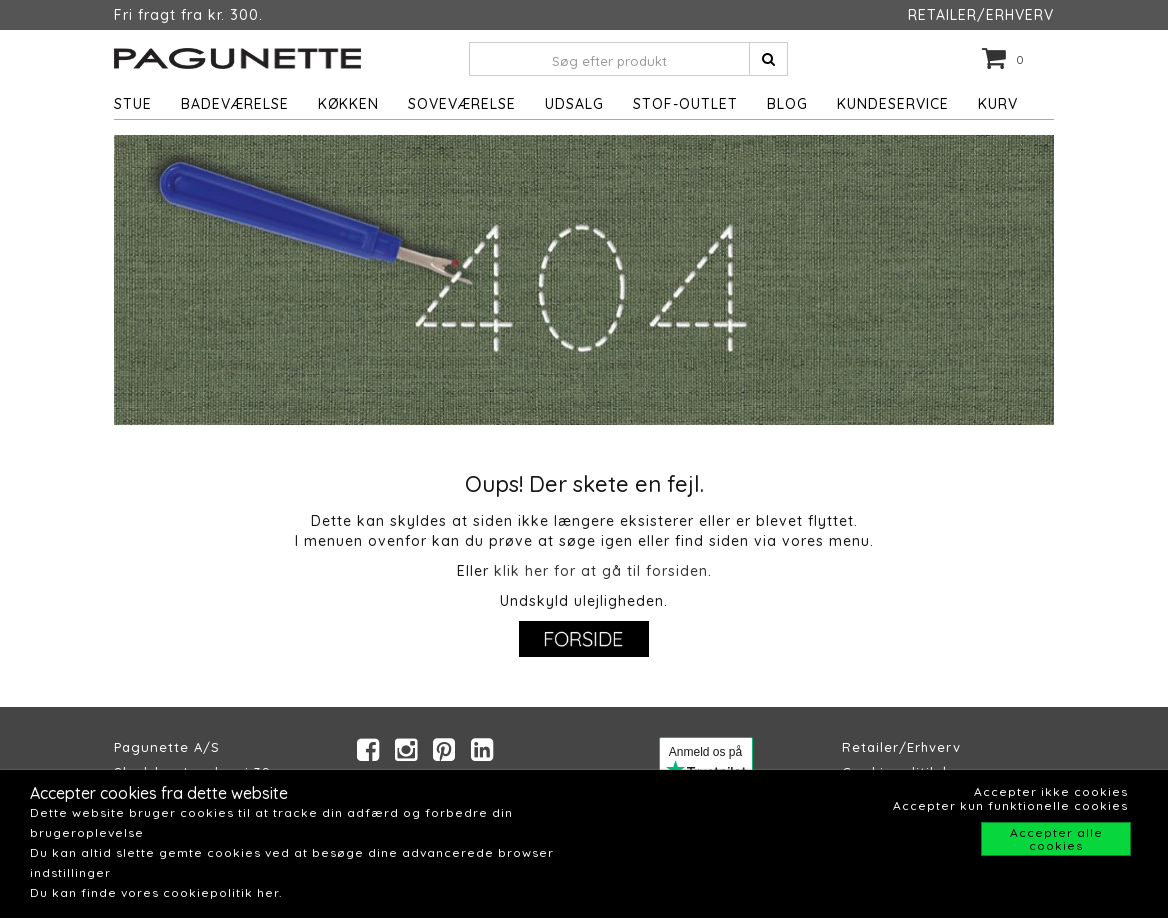 This screenshot has height=918, width=1168. What do you see at coordinates (787, 104) in the screenshot?
I see `Blog` at bounding box center [787, 104].